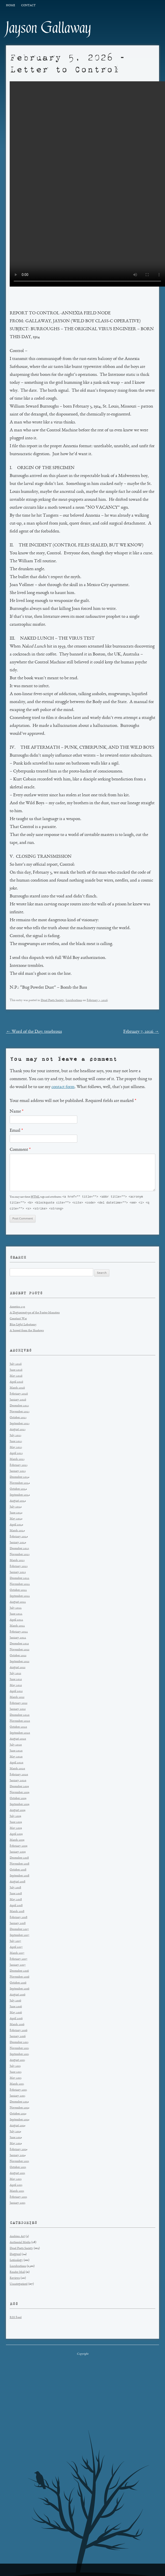 This screenshot has height=2576, width=165. Describe the element at coordinates (18, 1727) in the screenshot. I see `October 2020` at that location.